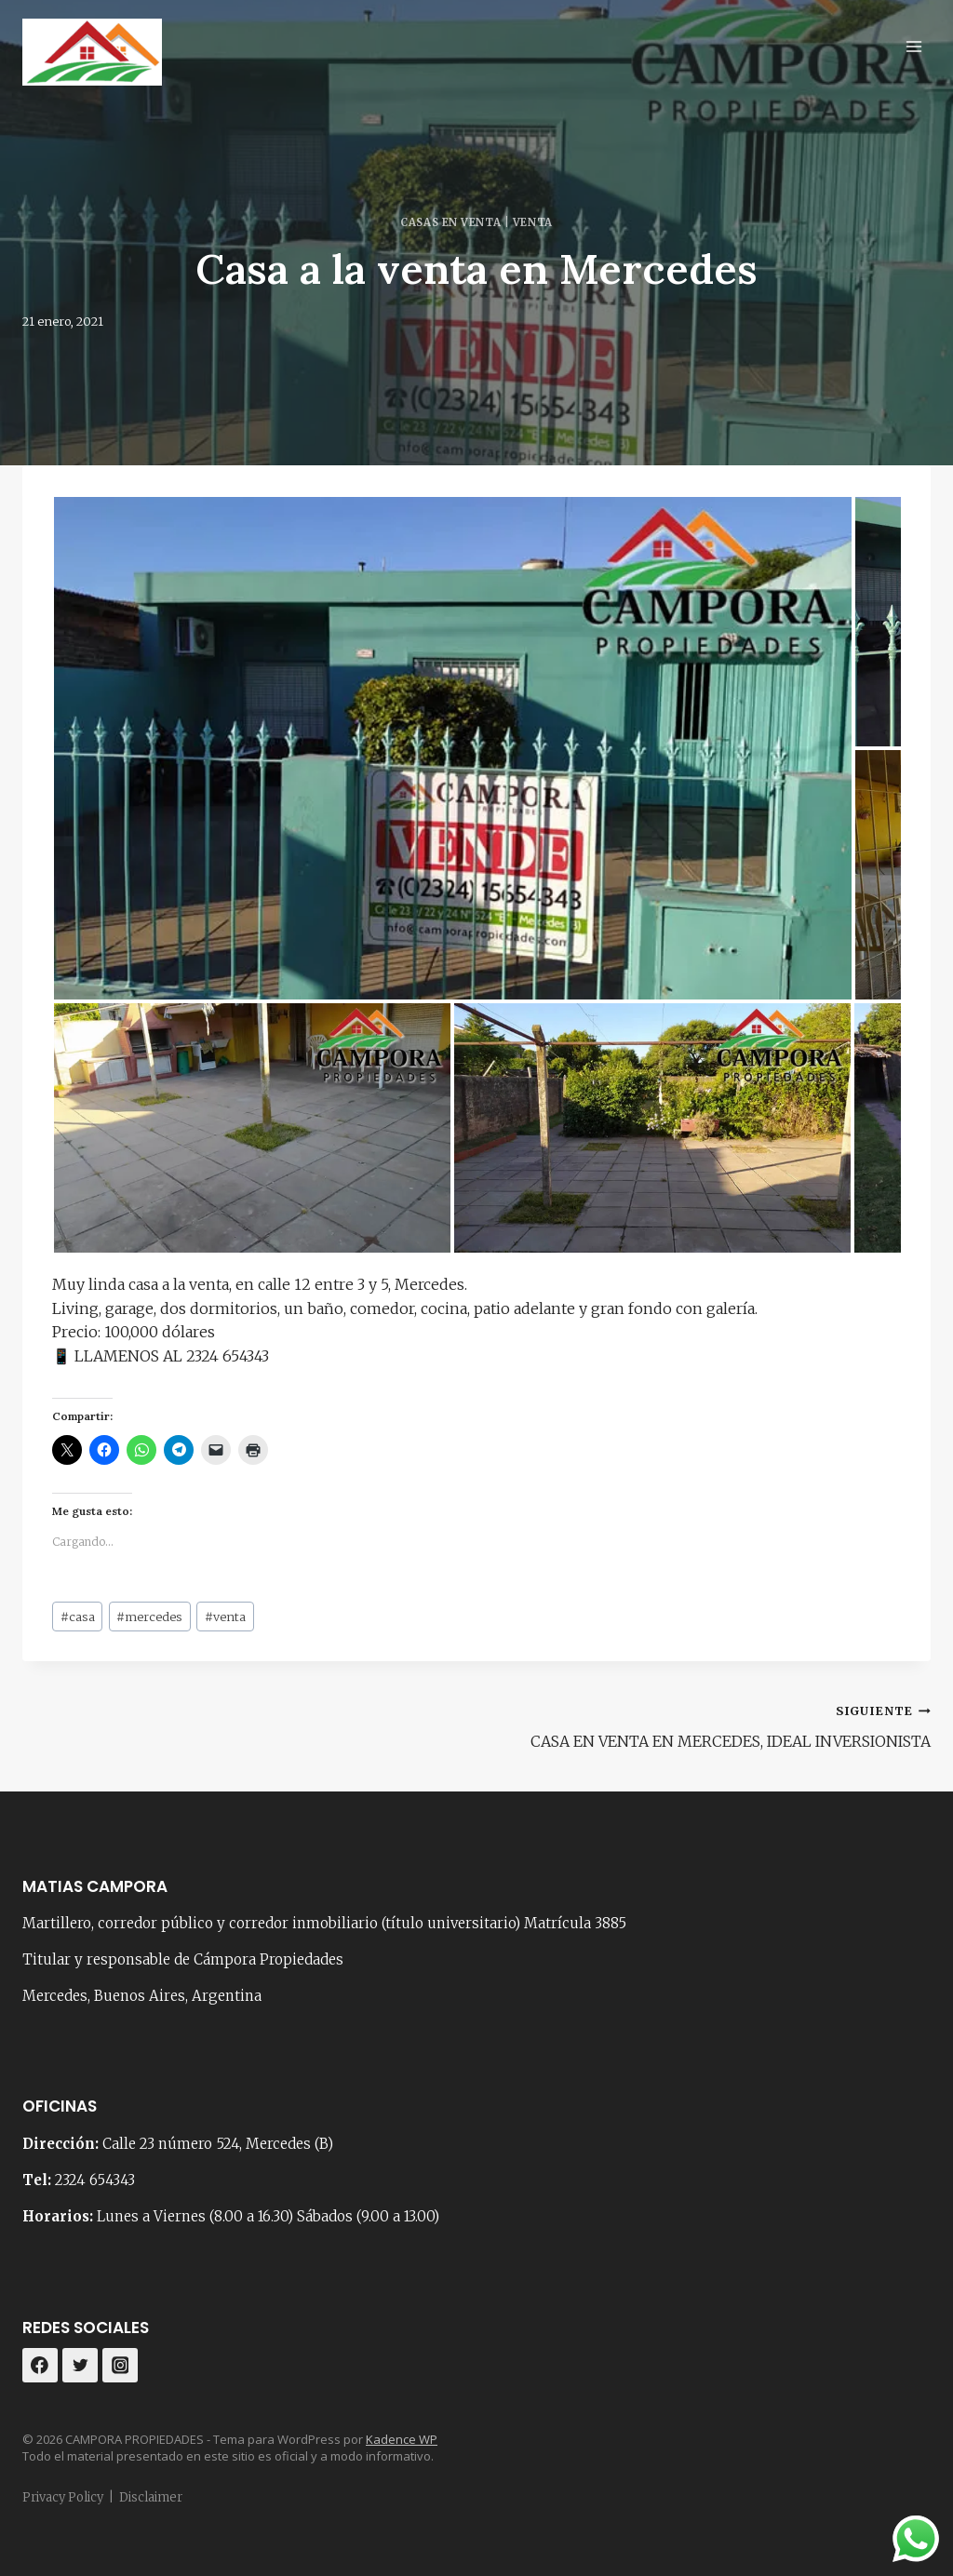  Describe the element at coordinates (77, 1616) in the screenshot. I see `casa` at that location.